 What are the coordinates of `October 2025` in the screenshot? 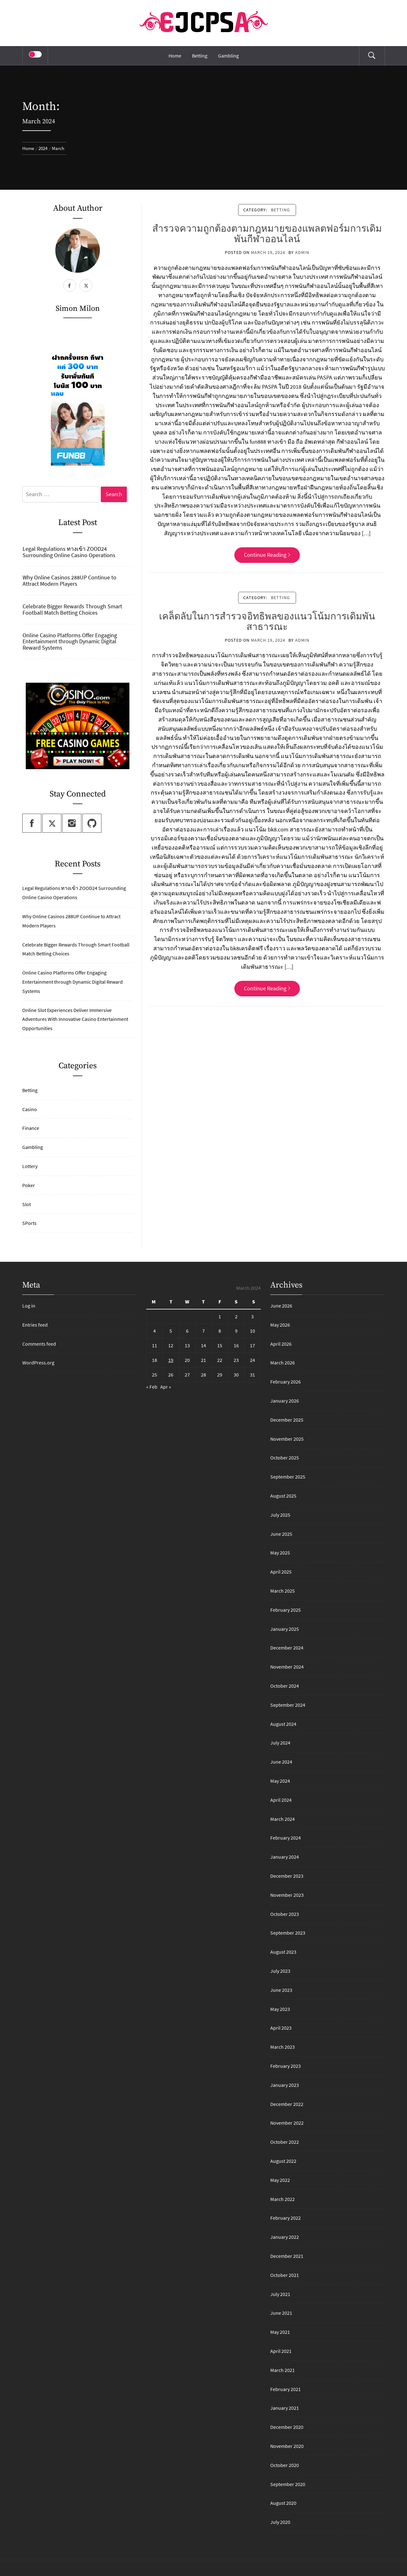 It's located at (284, 1457).